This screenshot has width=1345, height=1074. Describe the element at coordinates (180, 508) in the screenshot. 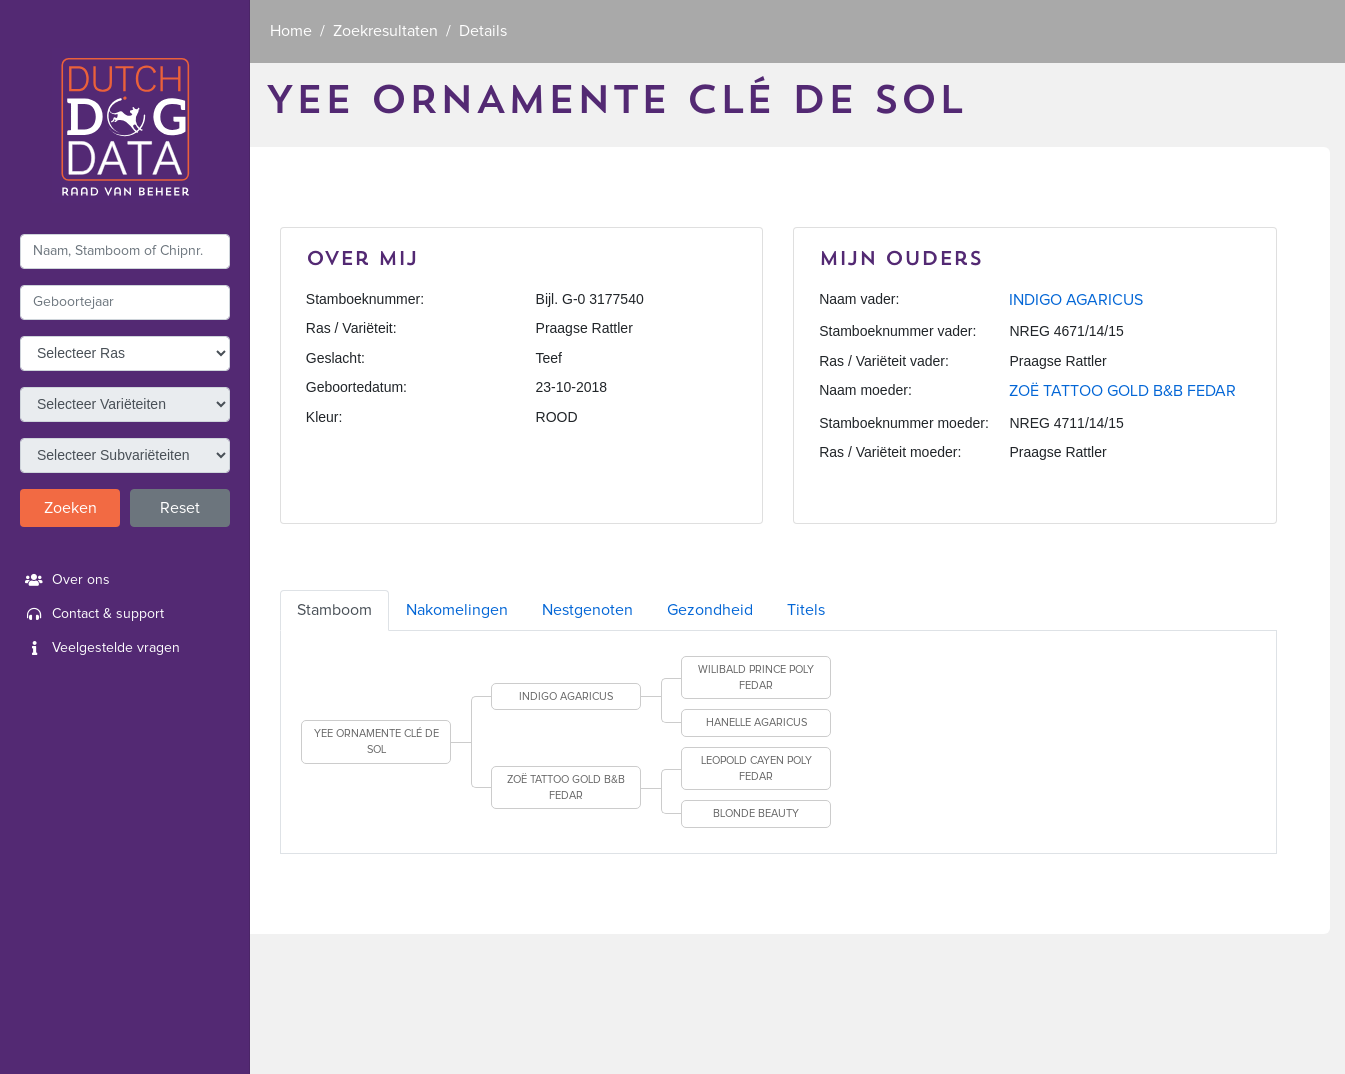

I see `Reset` at that location.